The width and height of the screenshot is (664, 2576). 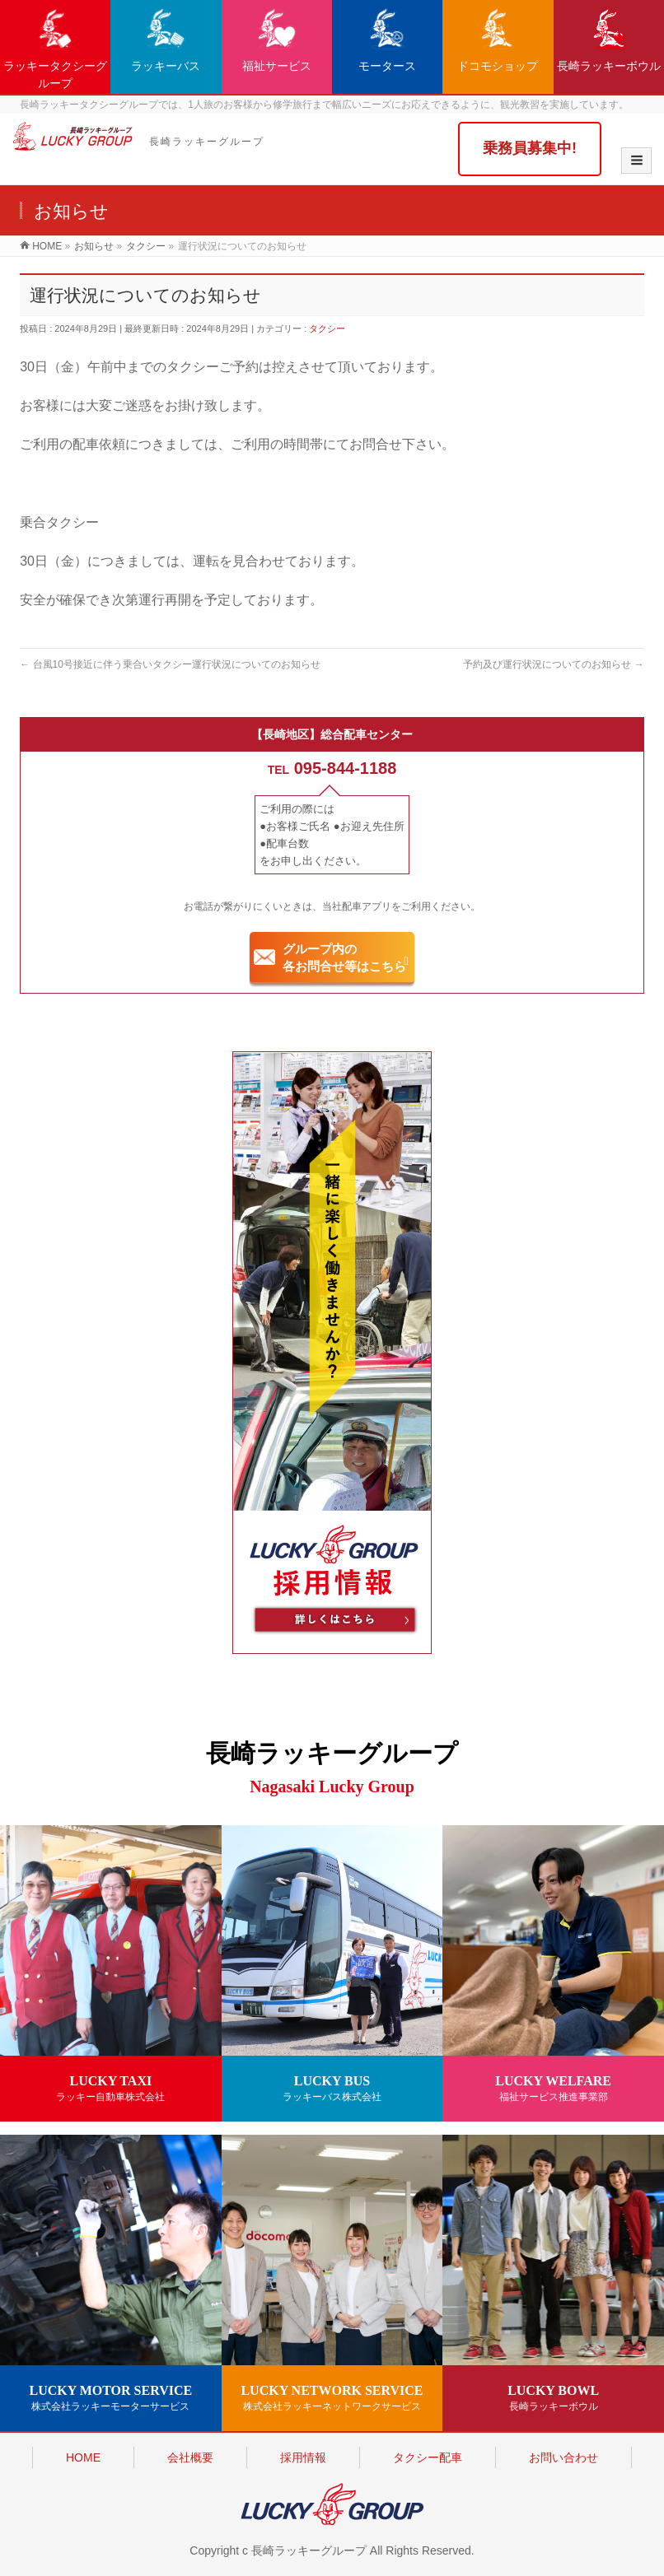 What do you see at coordinates (170, 664) in the screenshot?
I see `台風10号接近に伴う乗合いタクシー運行状況についてのお知らせ` at bounding box center [170, 664].